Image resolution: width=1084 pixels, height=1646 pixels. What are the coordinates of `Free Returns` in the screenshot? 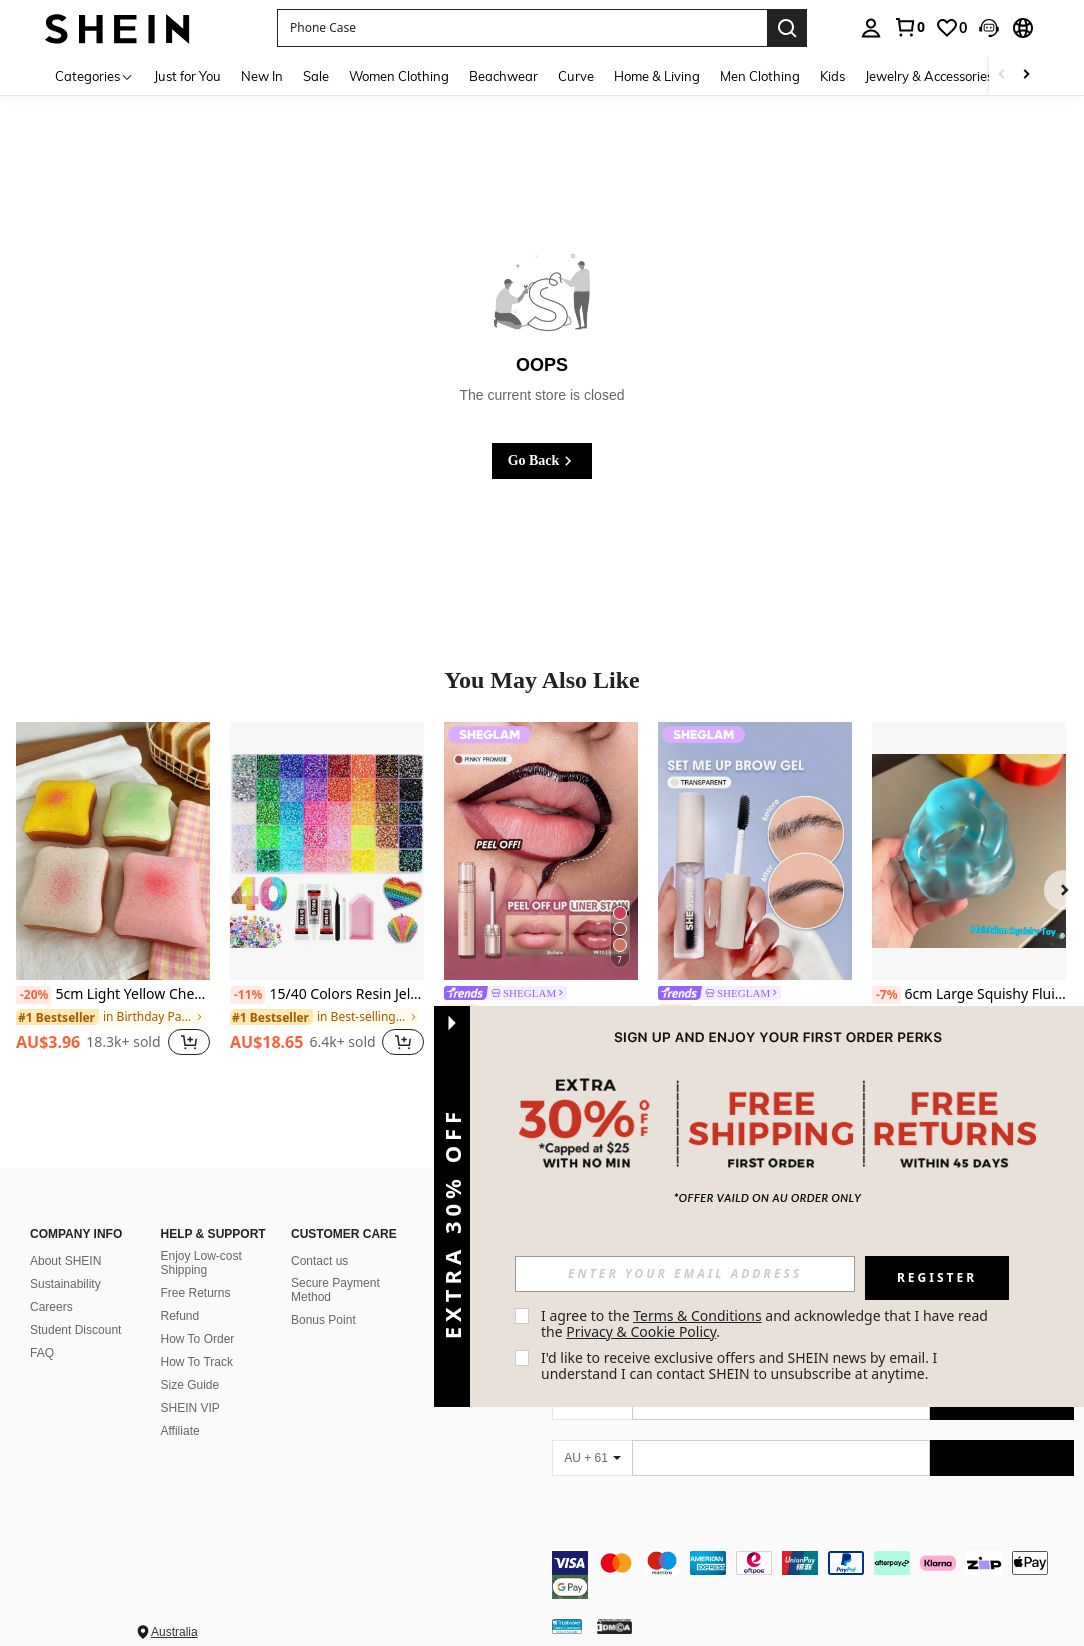 It's located at (196, 1293).